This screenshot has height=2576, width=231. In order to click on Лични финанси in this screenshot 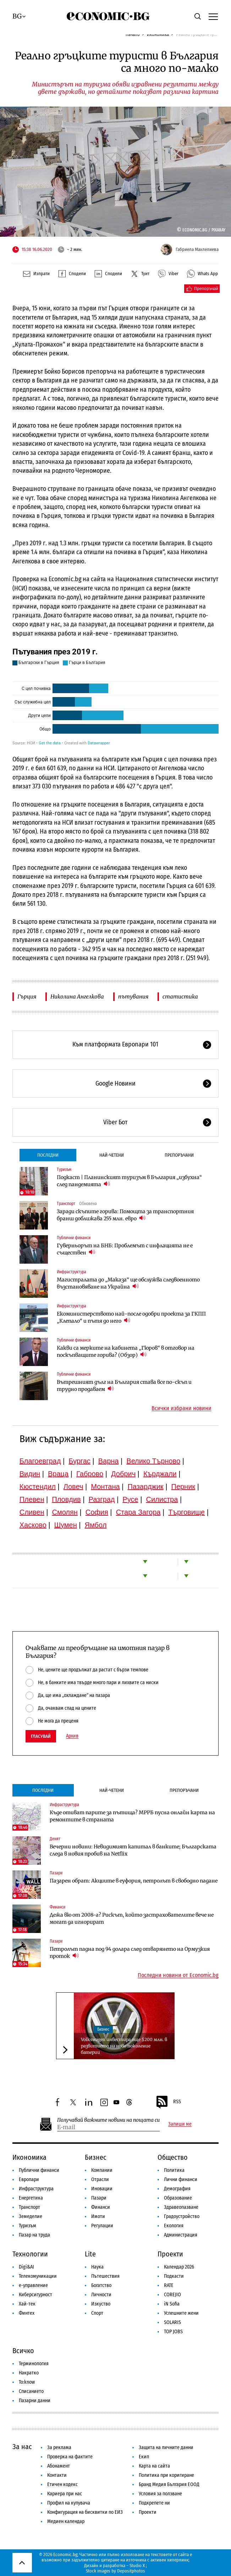, I will do `click(180, 2179)`.